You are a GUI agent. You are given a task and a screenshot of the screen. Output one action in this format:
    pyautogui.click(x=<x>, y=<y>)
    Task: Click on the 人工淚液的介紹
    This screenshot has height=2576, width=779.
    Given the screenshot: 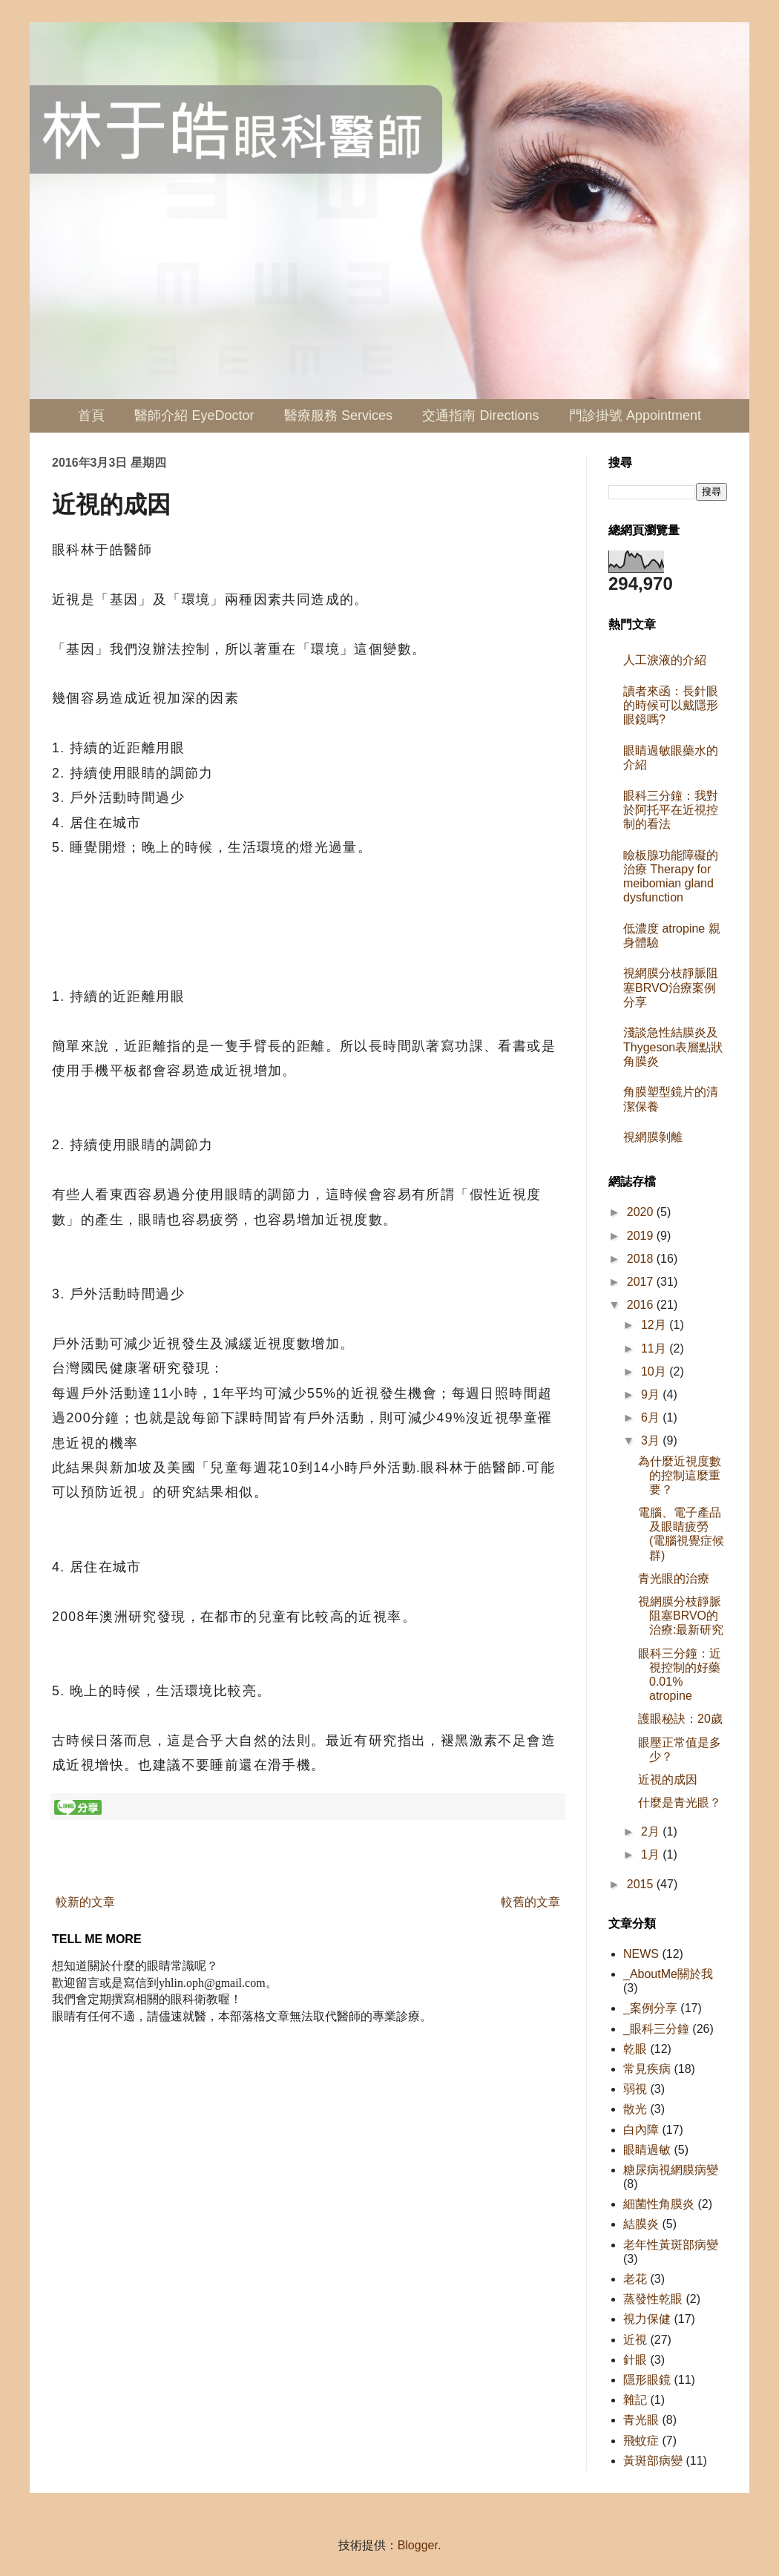 What is the action you would take?
    pyautogui.click(x=664, y=660)
    